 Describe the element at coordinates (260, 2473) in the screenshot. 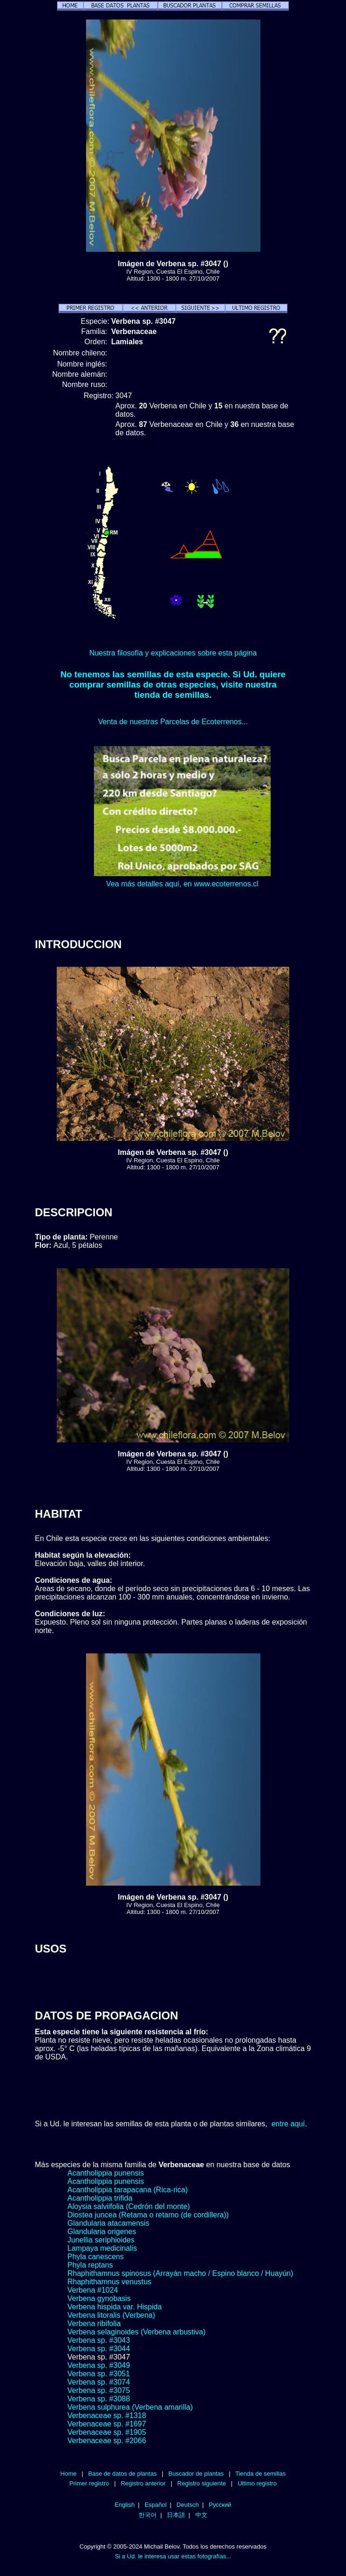

I see `Tienda de semillas` at that location.